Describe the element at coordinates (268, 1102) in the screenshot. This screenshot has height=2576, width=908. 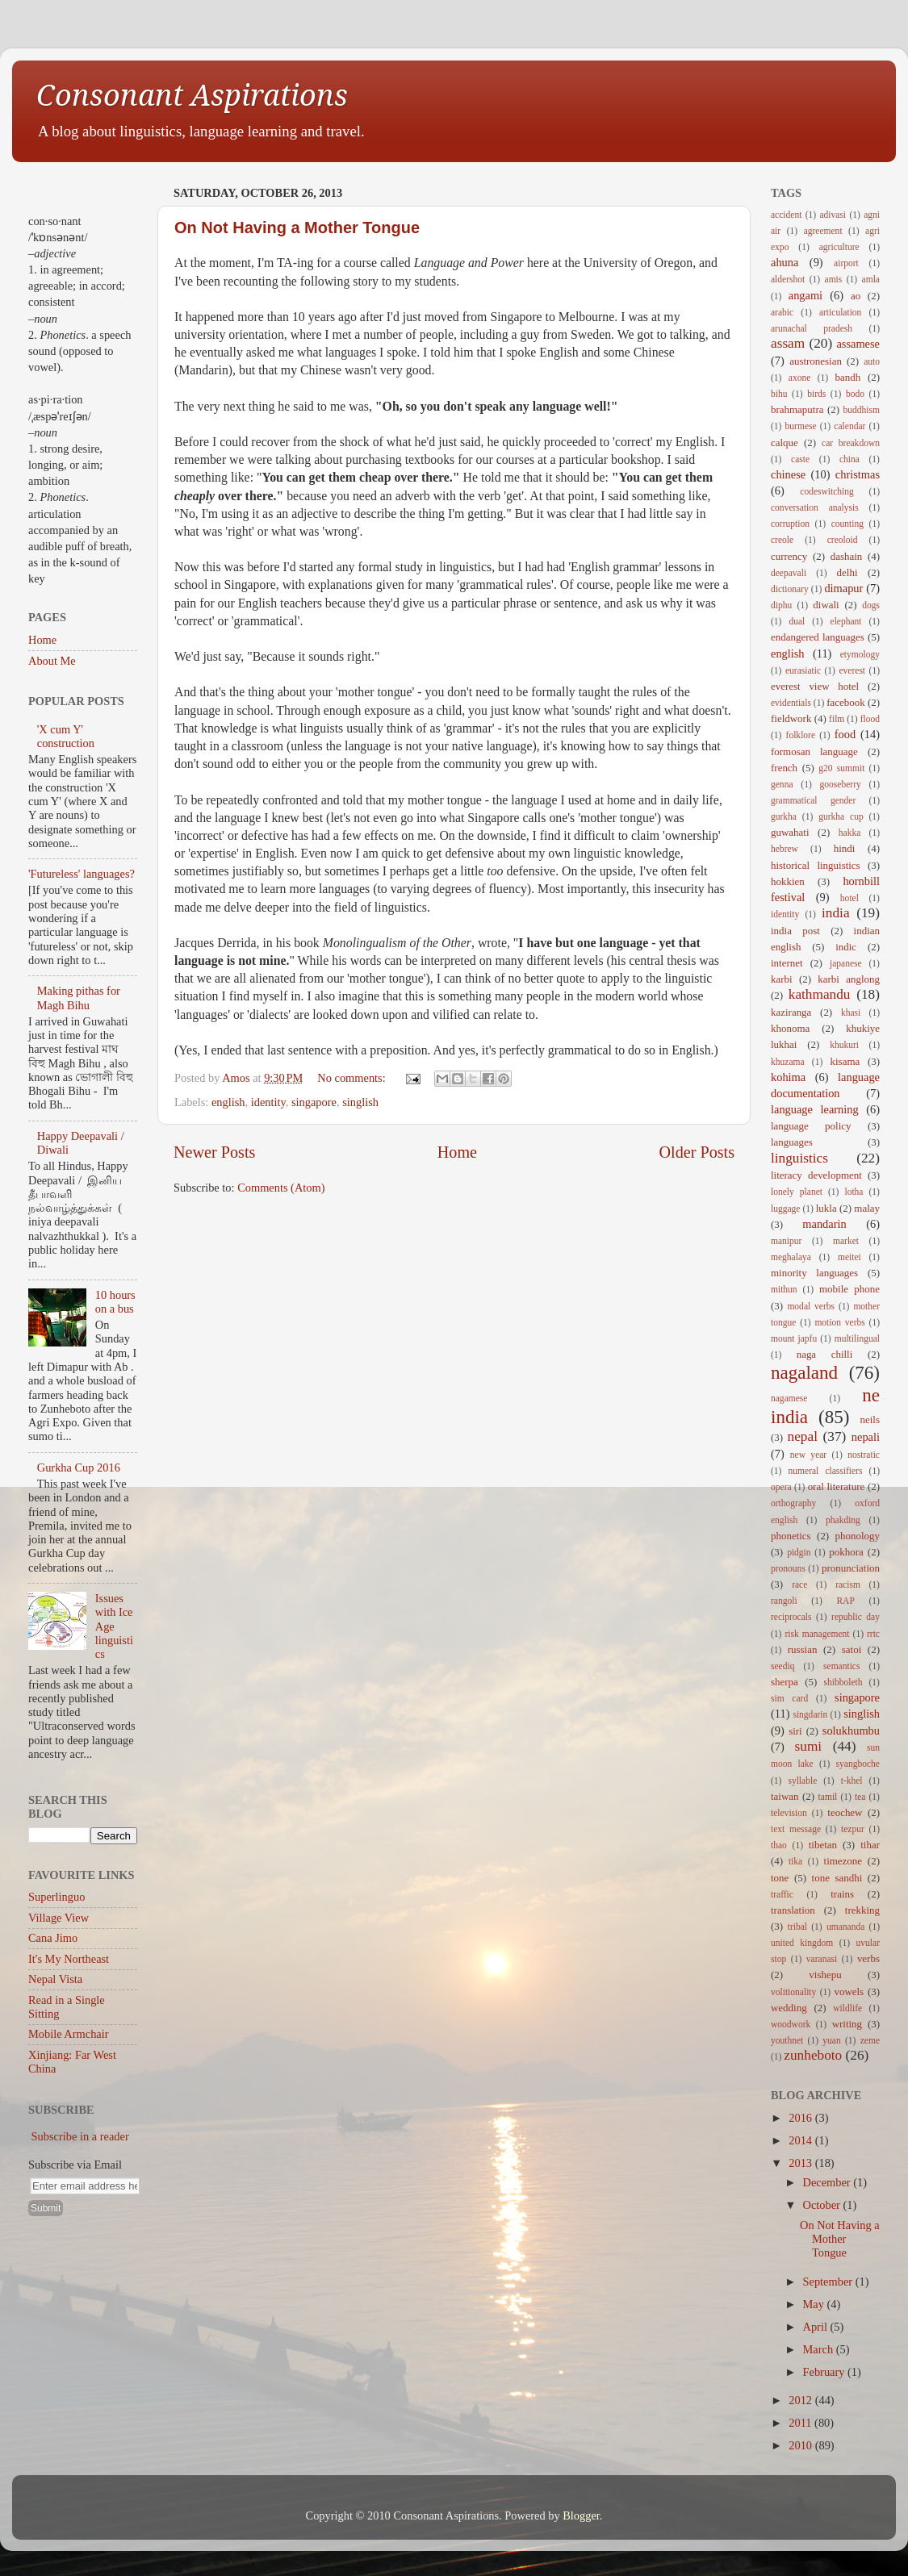
I see `identity` at that location.